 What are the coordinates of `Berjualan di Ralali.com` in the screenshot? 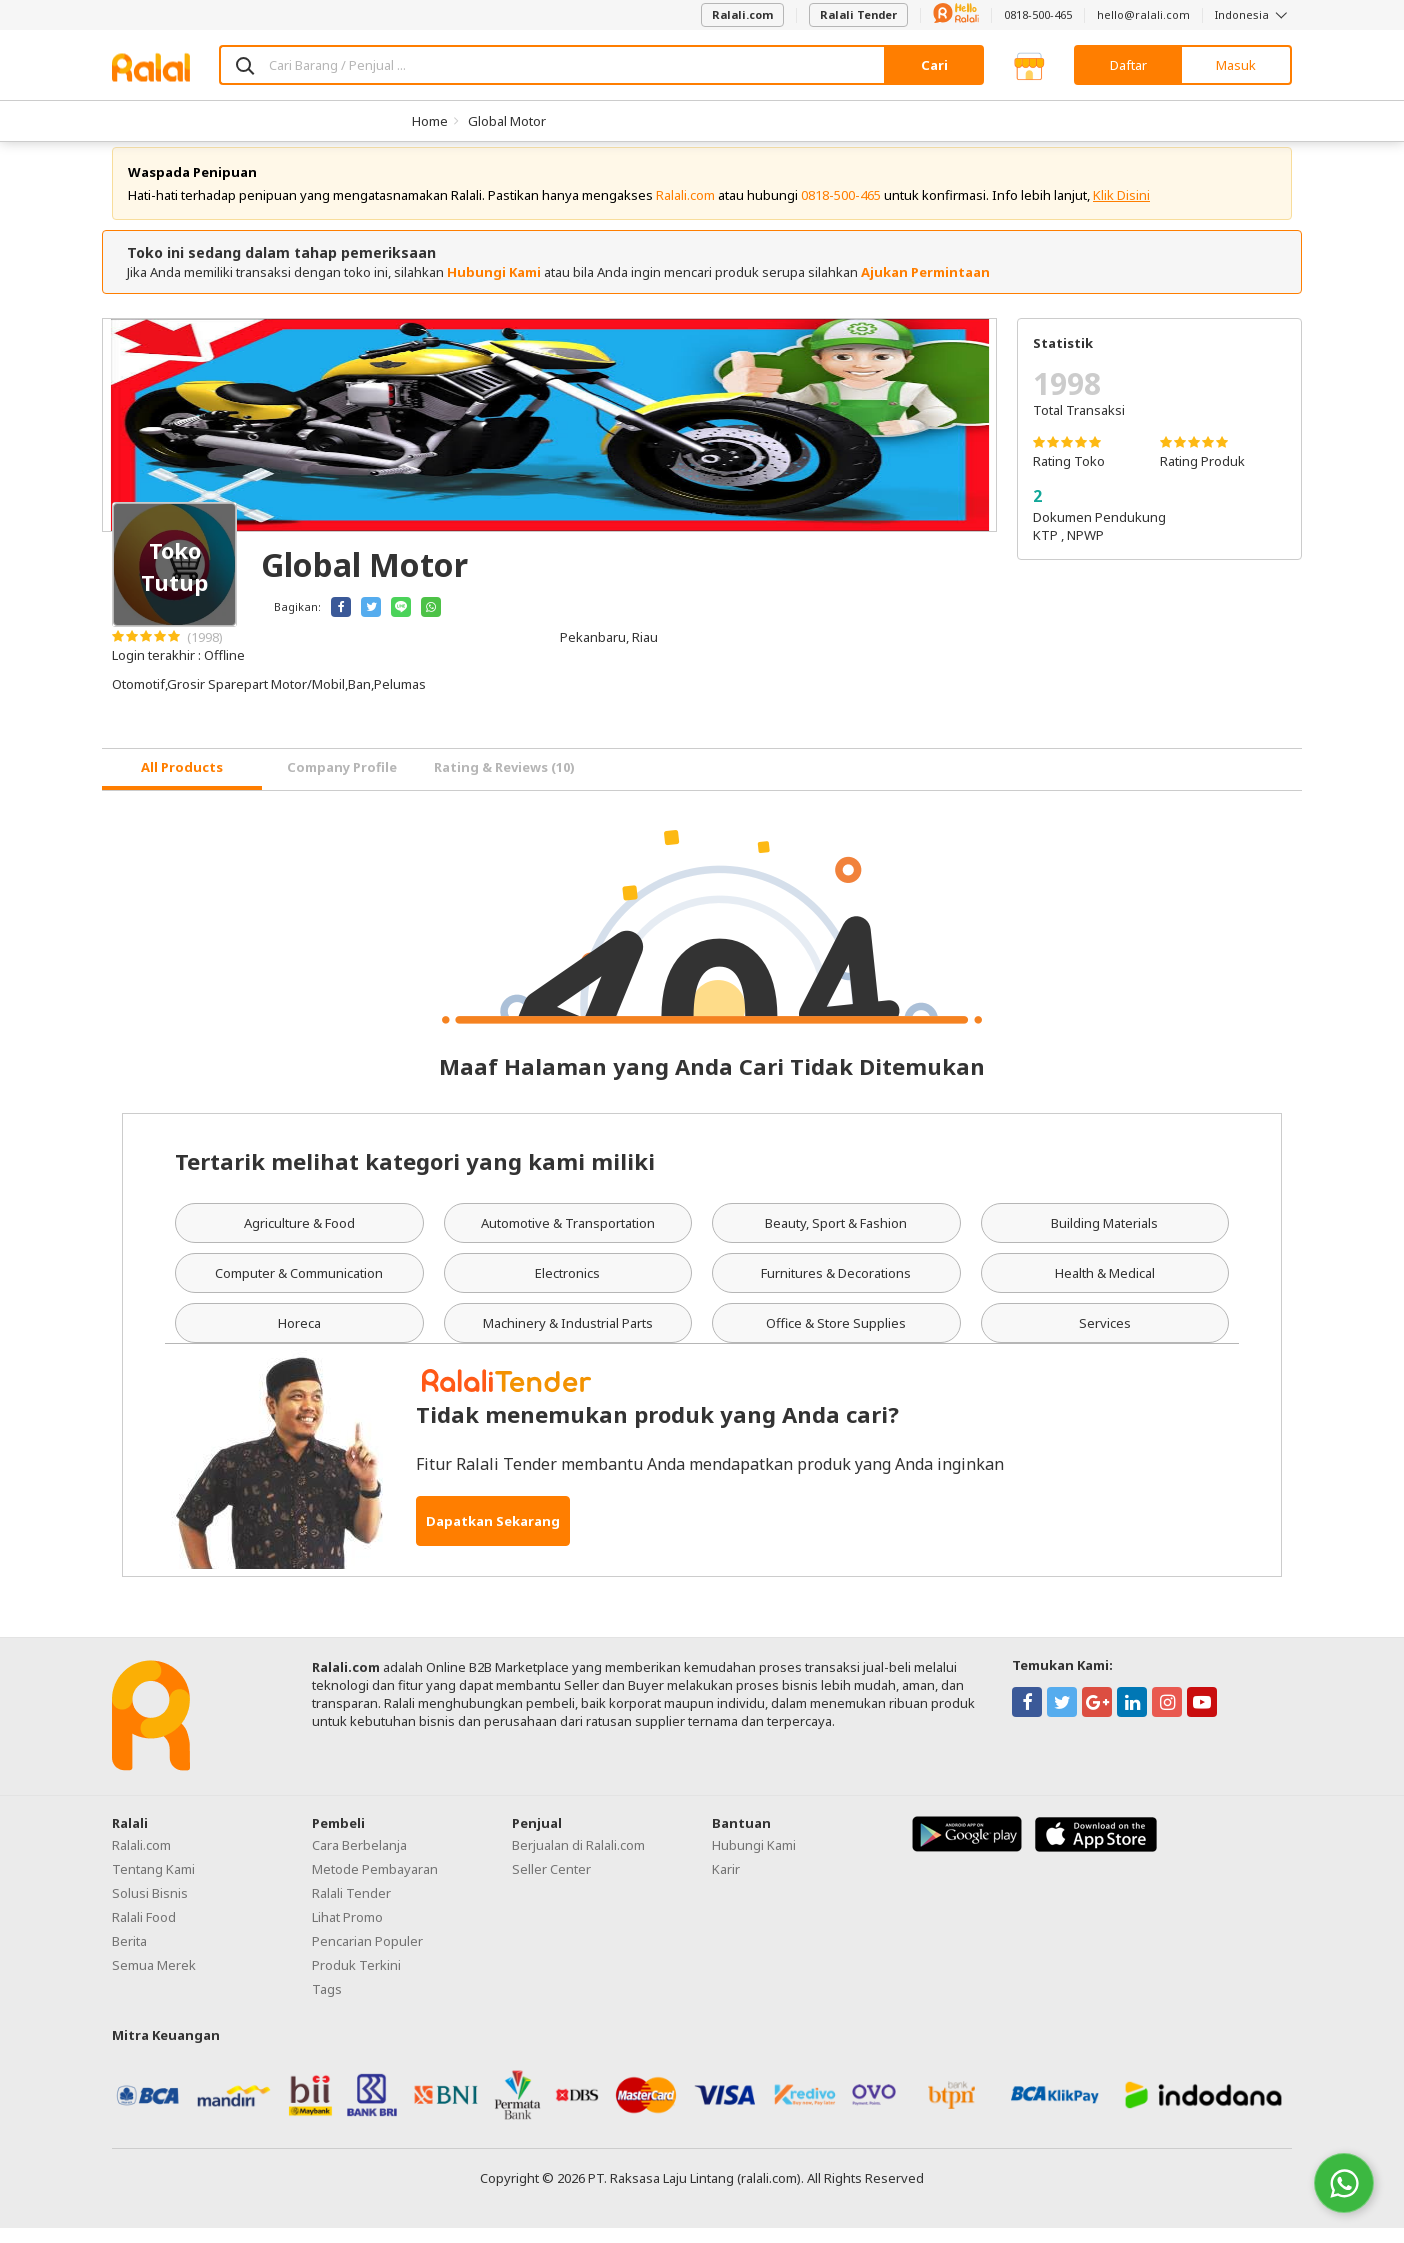 It's located at (578, 1860).